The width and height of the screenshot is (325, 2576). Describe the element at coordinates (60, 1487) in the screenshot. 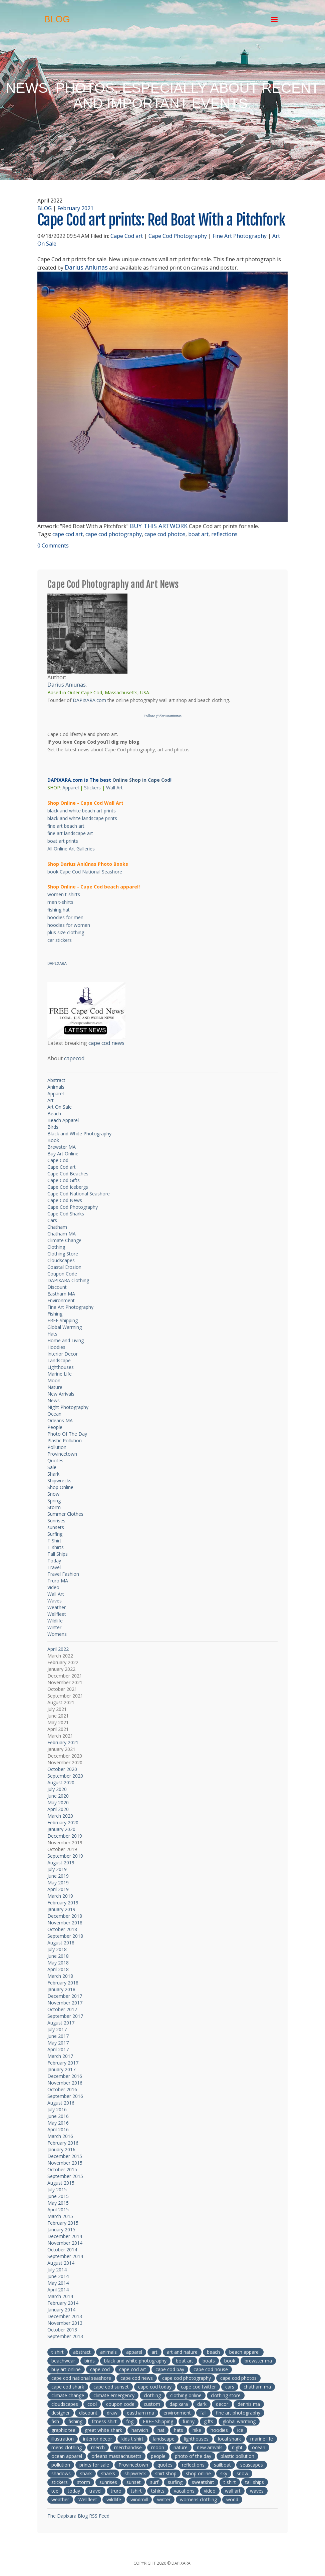

I see `Shop Online` at that location.